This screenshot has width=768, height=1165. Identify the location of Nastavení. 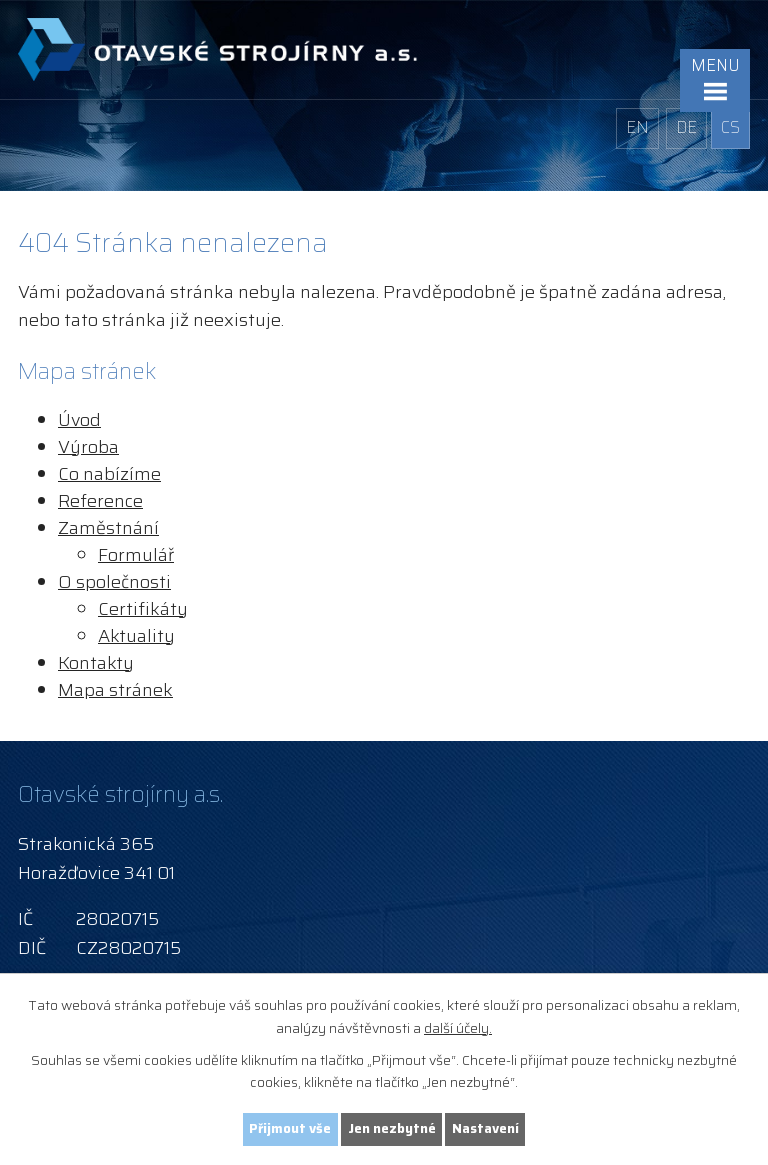
(489, 1128).